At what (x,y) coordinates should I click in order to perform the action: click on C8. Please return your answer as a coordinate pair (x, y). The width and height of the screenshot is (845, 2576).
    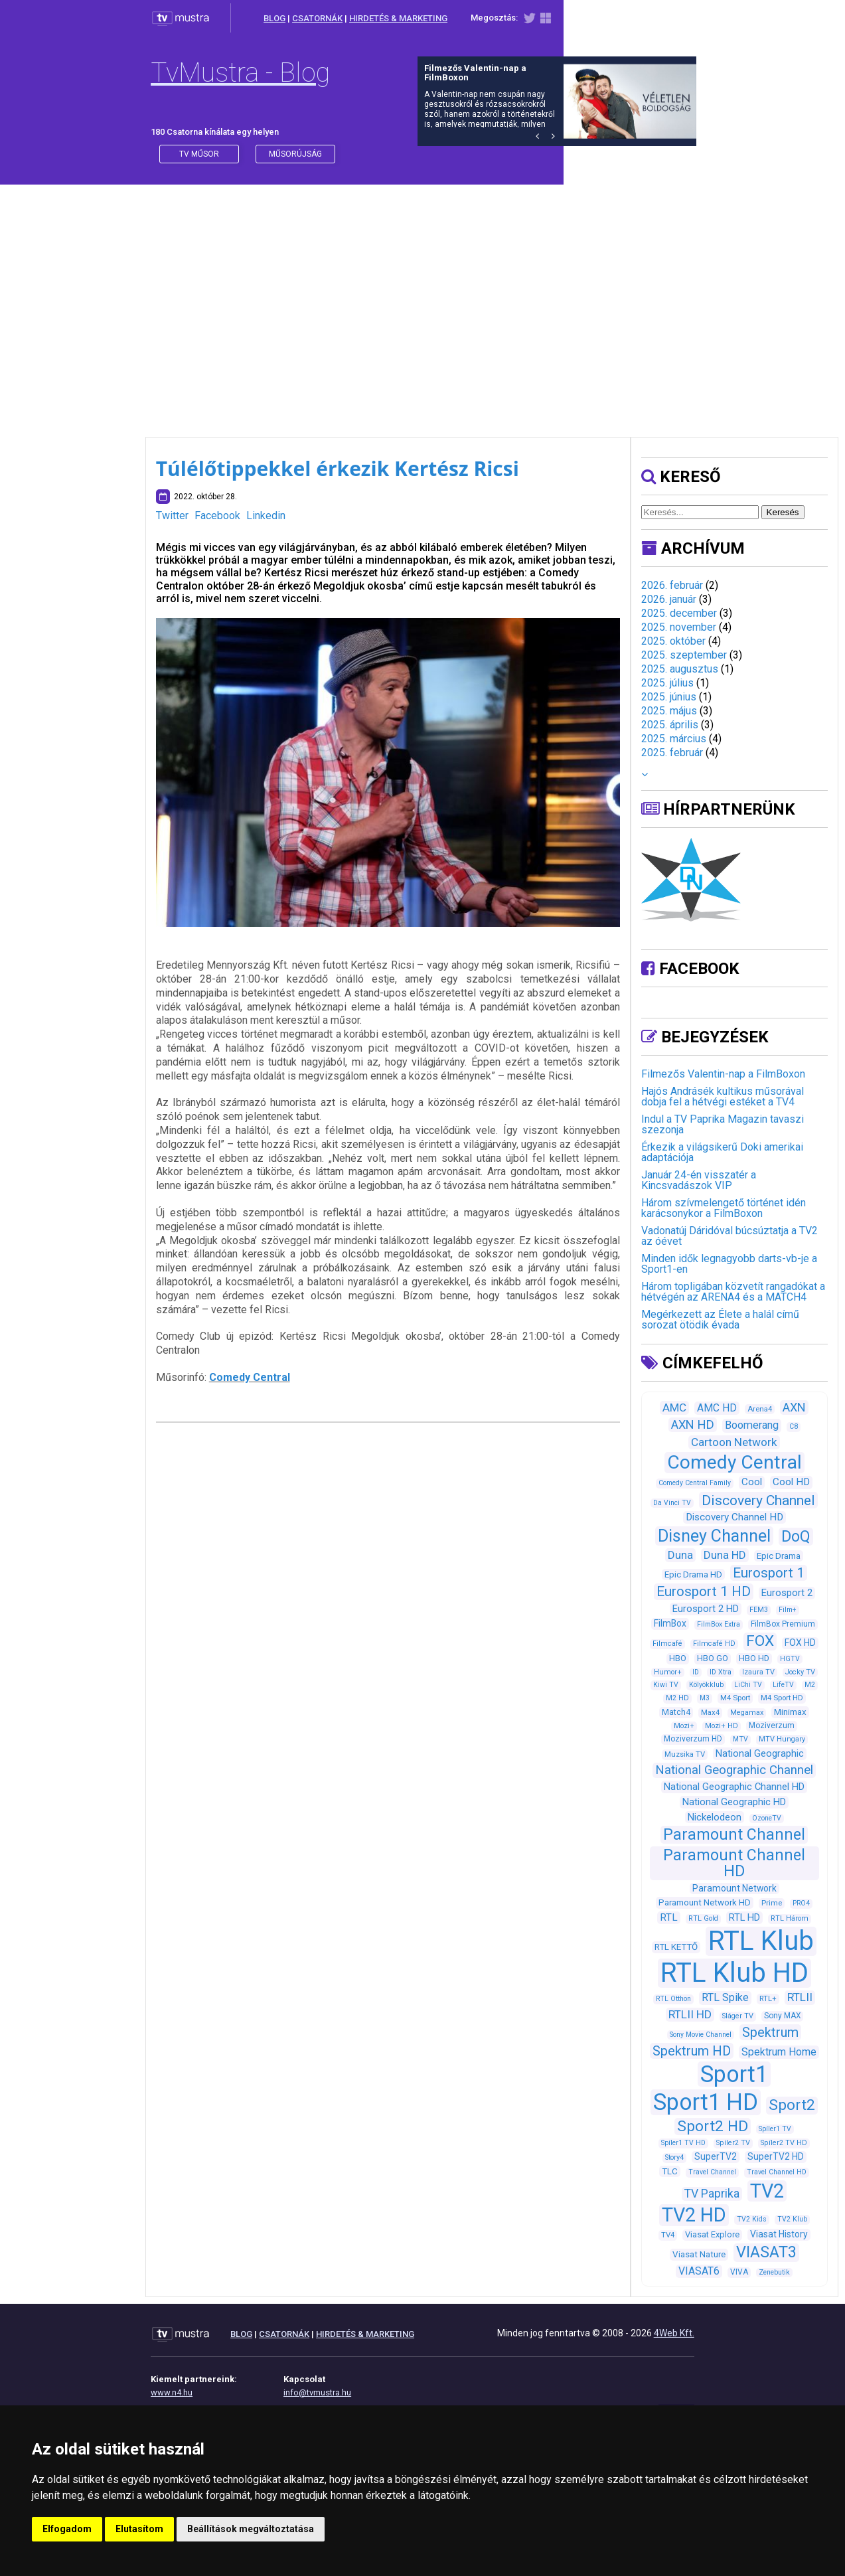
    Looking at the image, I should click on (793, 1426).